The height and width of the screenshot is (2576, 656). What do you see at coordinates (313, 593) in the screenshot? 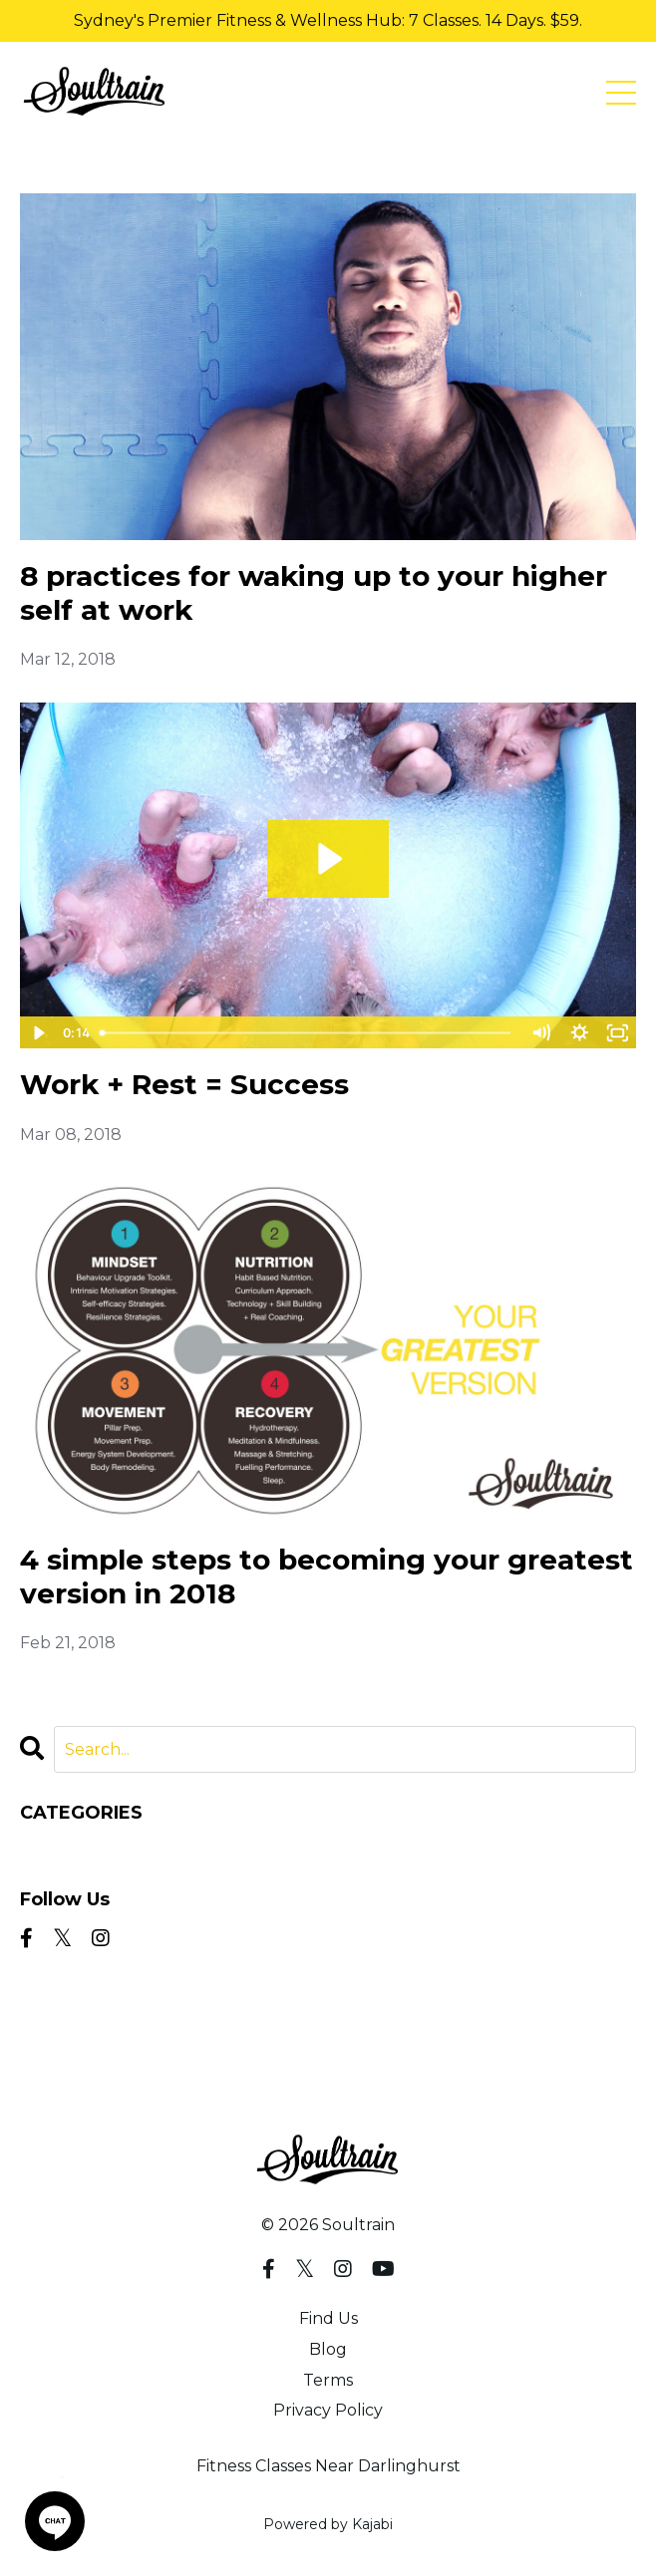
I see `8 practices for waking up to your higher self at work` at bounding box center [313, 593].